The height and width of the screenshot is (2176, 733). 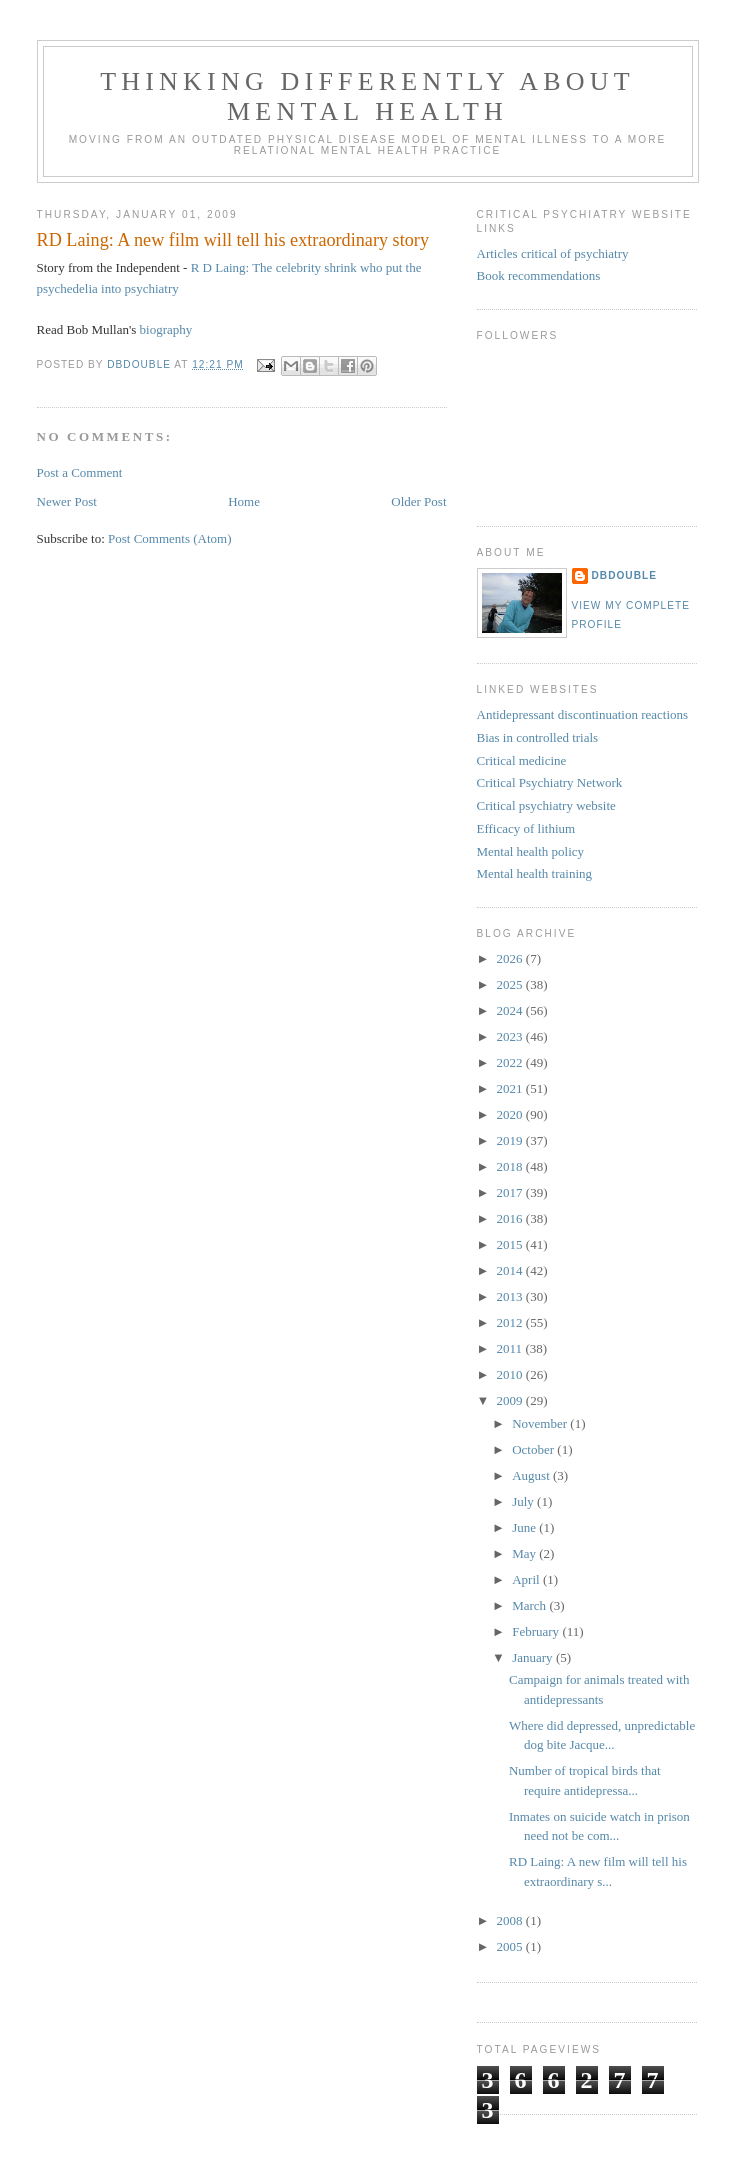 I want to click on 2026, so click(x=511, y=958).